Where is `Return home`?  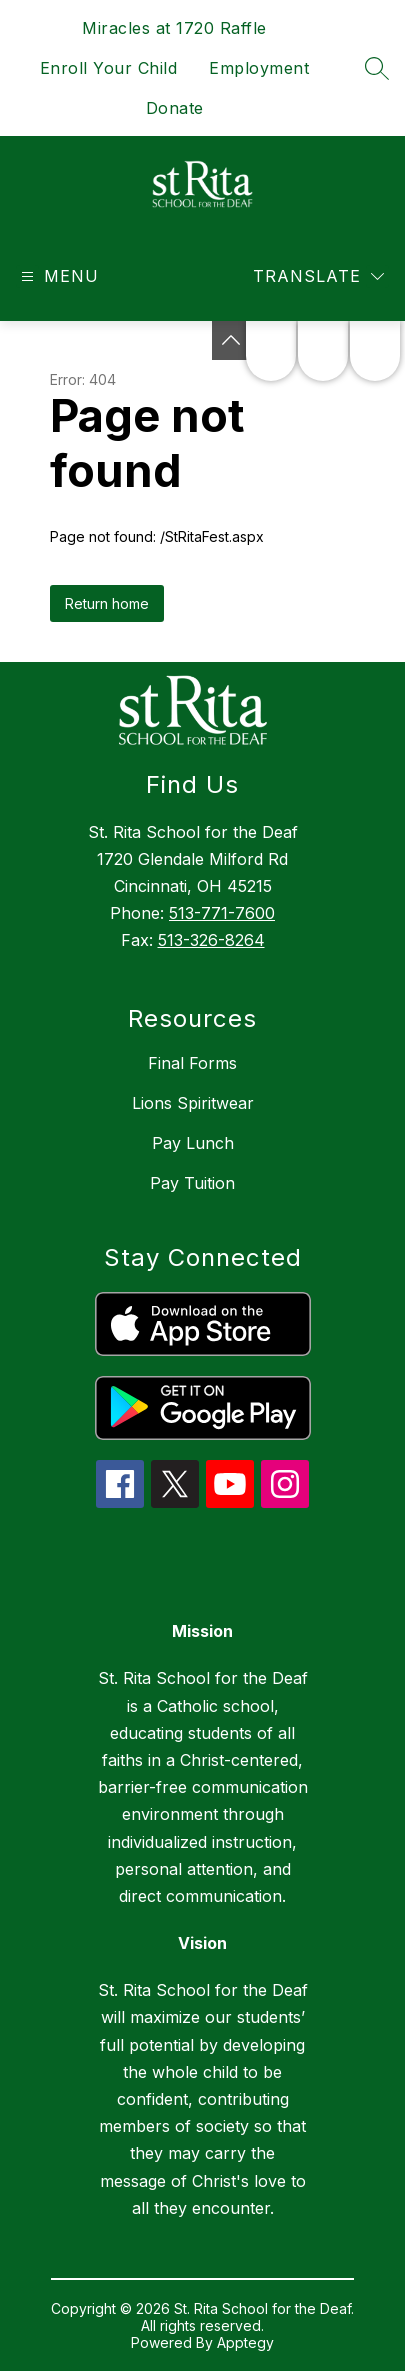
Return home is located at coordinates (107, 603).